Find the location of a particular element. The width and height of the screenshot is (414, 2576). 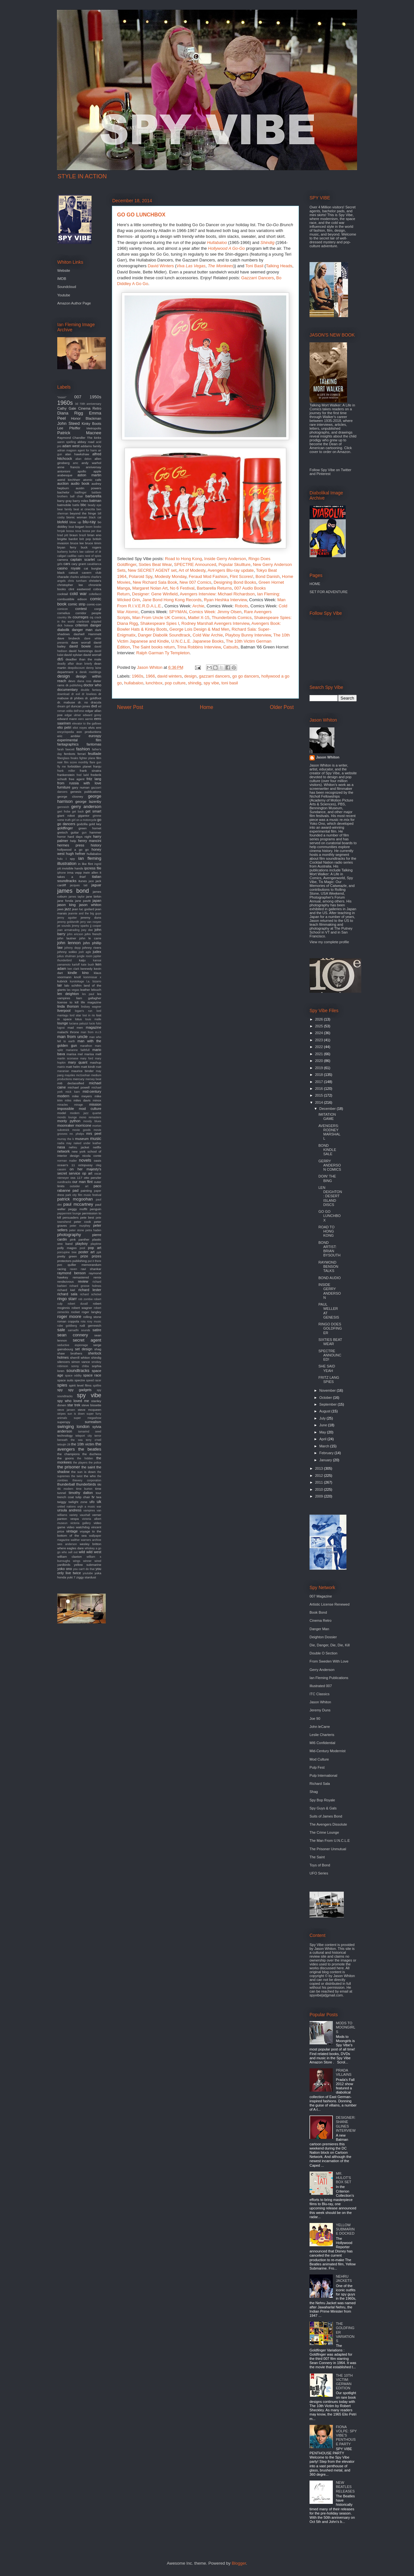

christie's is located at coordinates (95, 580).